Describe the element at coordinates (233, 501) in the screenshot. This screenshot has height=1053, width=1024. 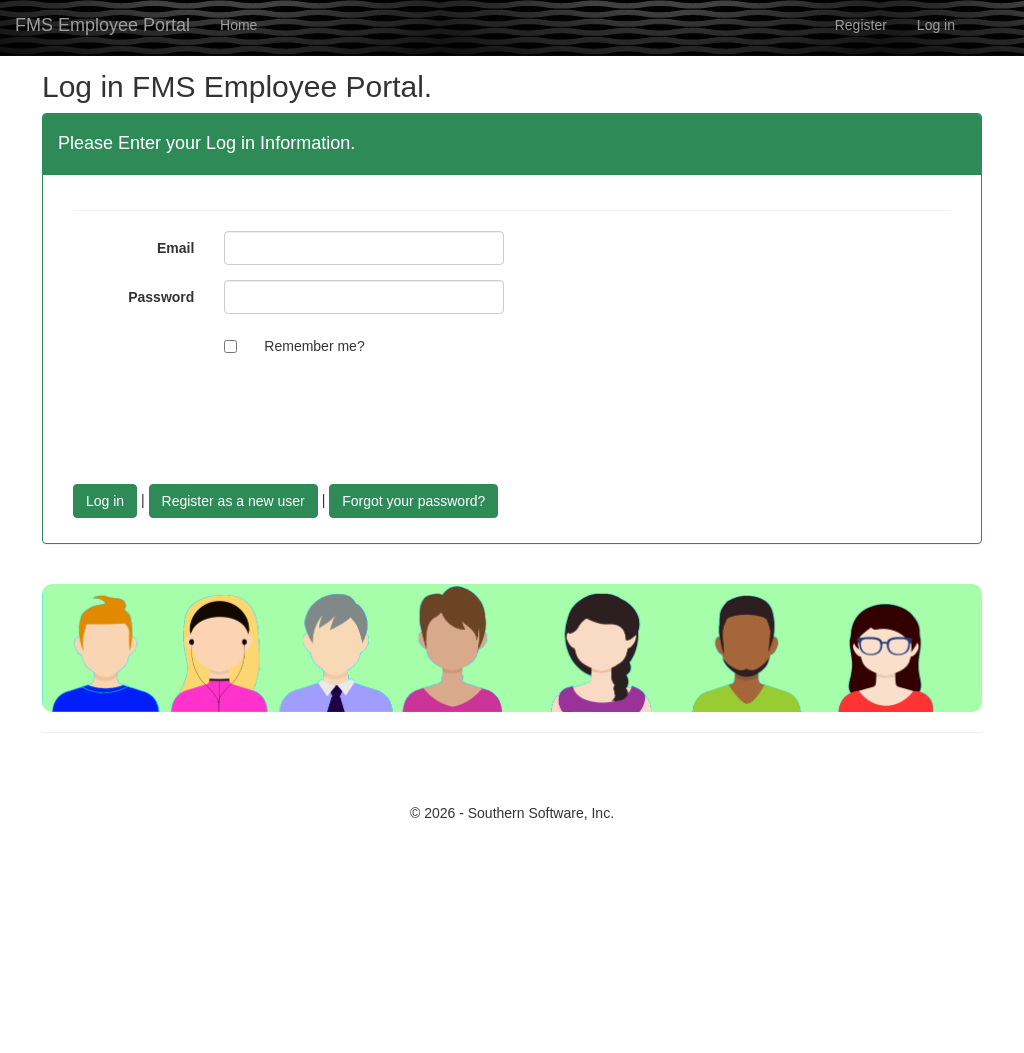
I see `Register as a new user` at that location.